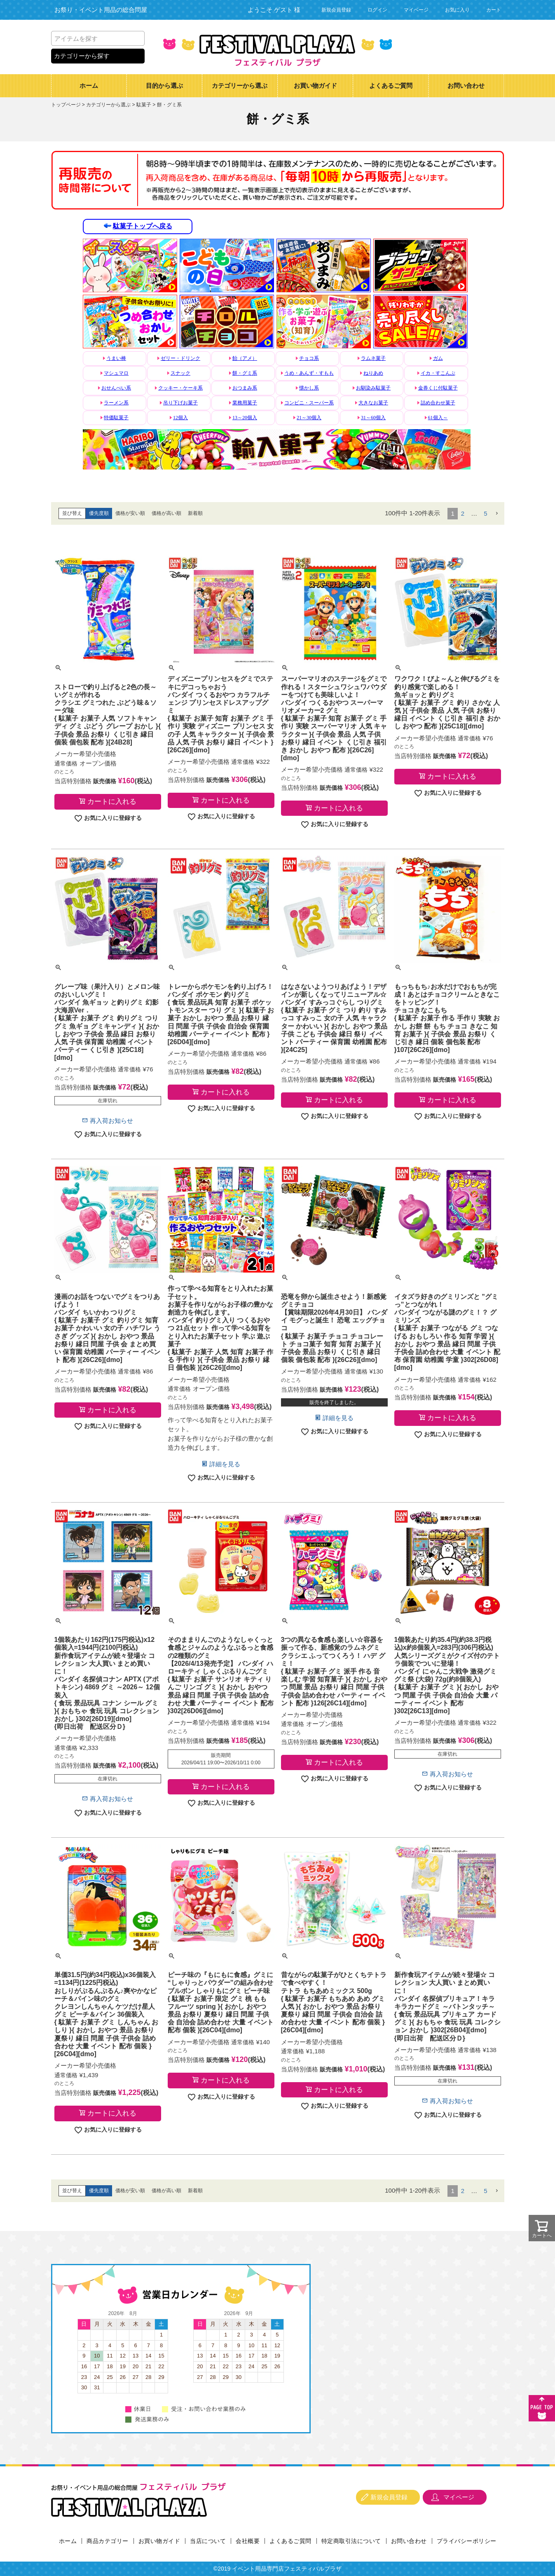 The image size is (555, 2576). What do you see at coordinates (108, 2541) in the screenshot?
I see `商品カテゴリー` at bounding box center [108, 2541].